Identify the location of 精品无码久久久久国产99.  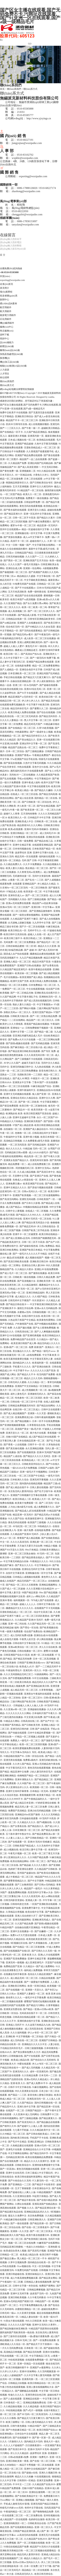
(44, 1682).